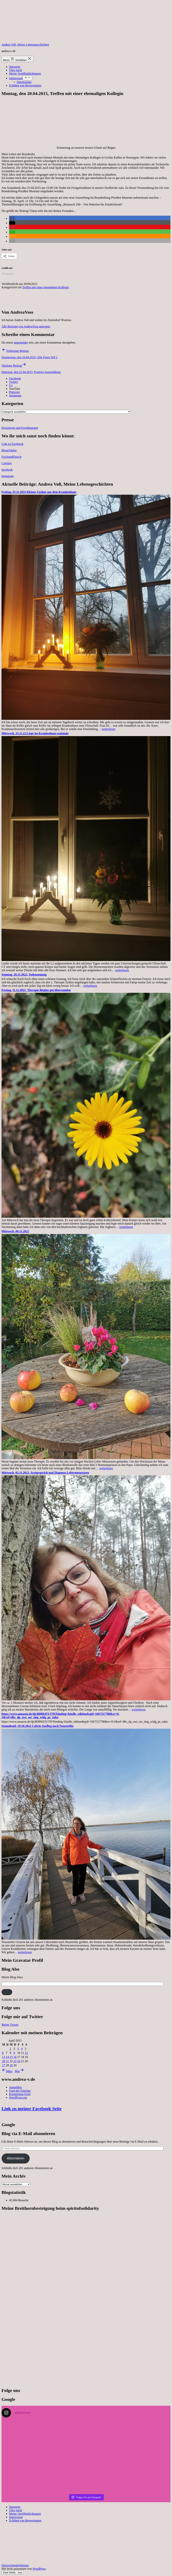  What do you see at coordinates (35, 733) in the screenshot?
I see `Mittwoch. 23.11.22,Liege im Krankenhaus stationär` at bounding box center [35, 733].